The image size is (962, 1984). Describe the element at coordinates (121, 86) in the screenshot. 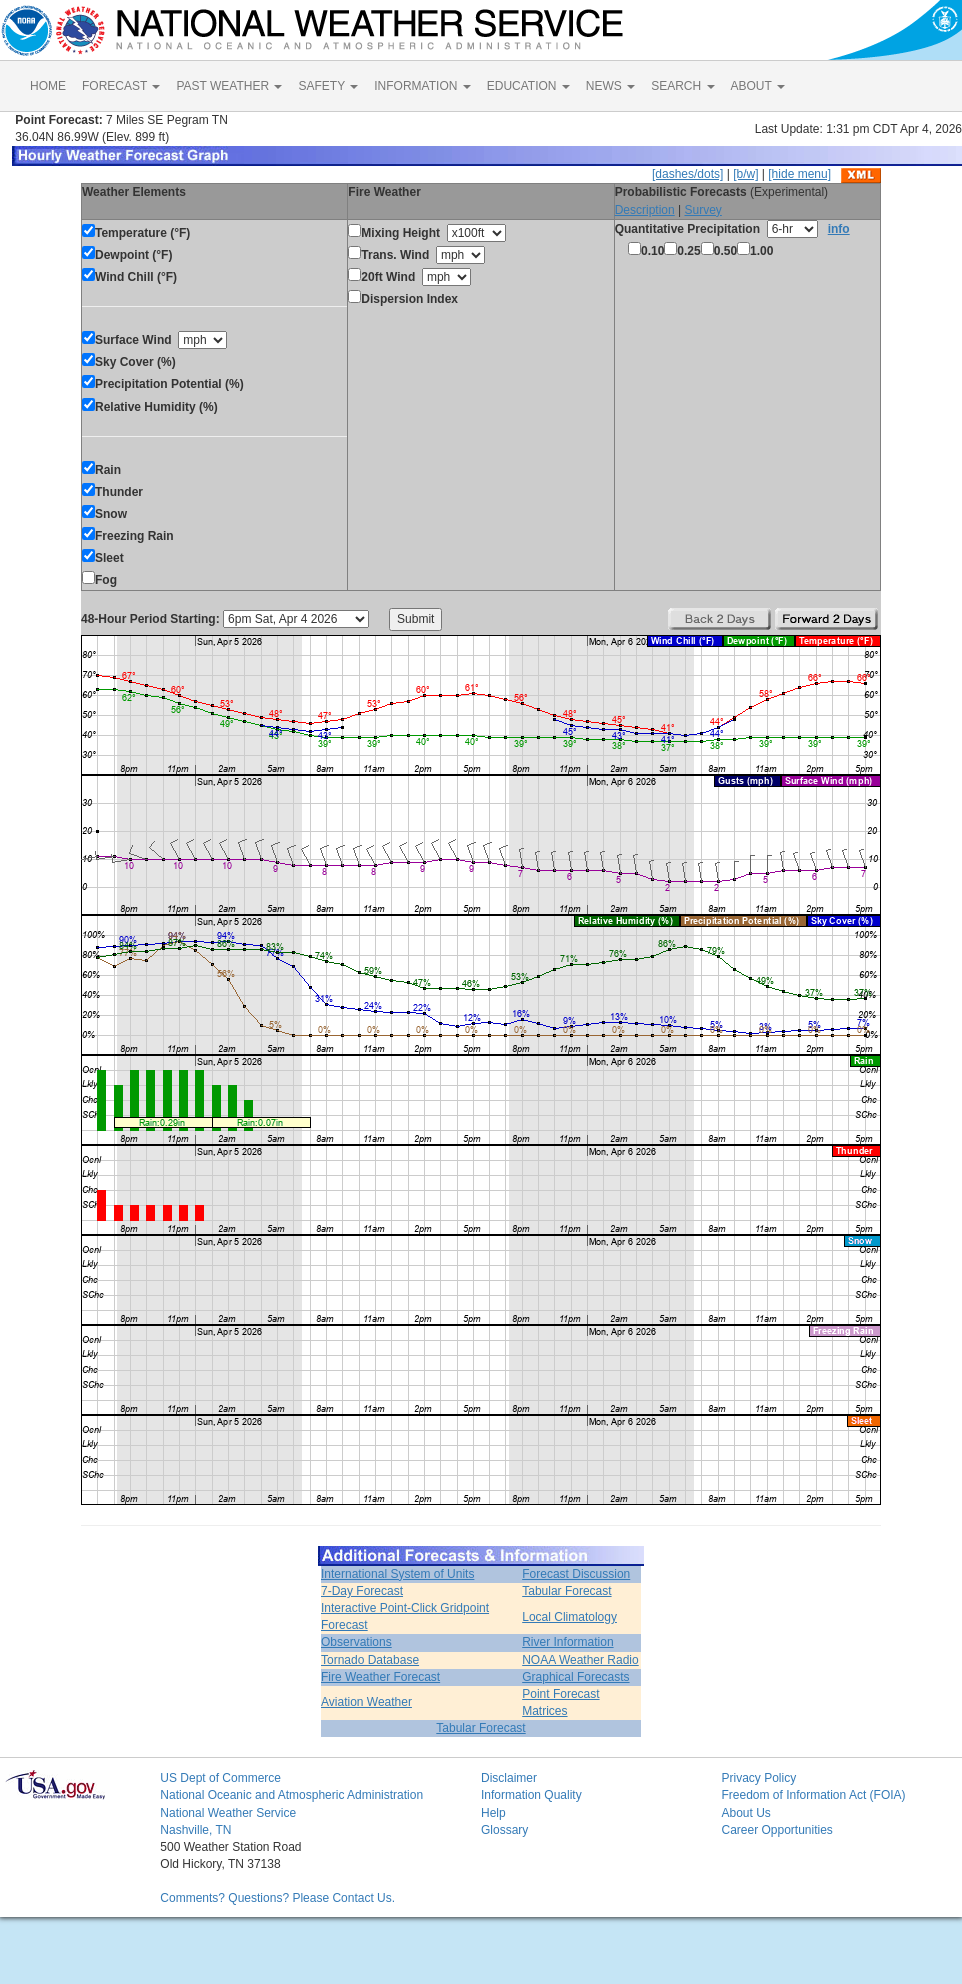

I see `FORECAST` at that location.